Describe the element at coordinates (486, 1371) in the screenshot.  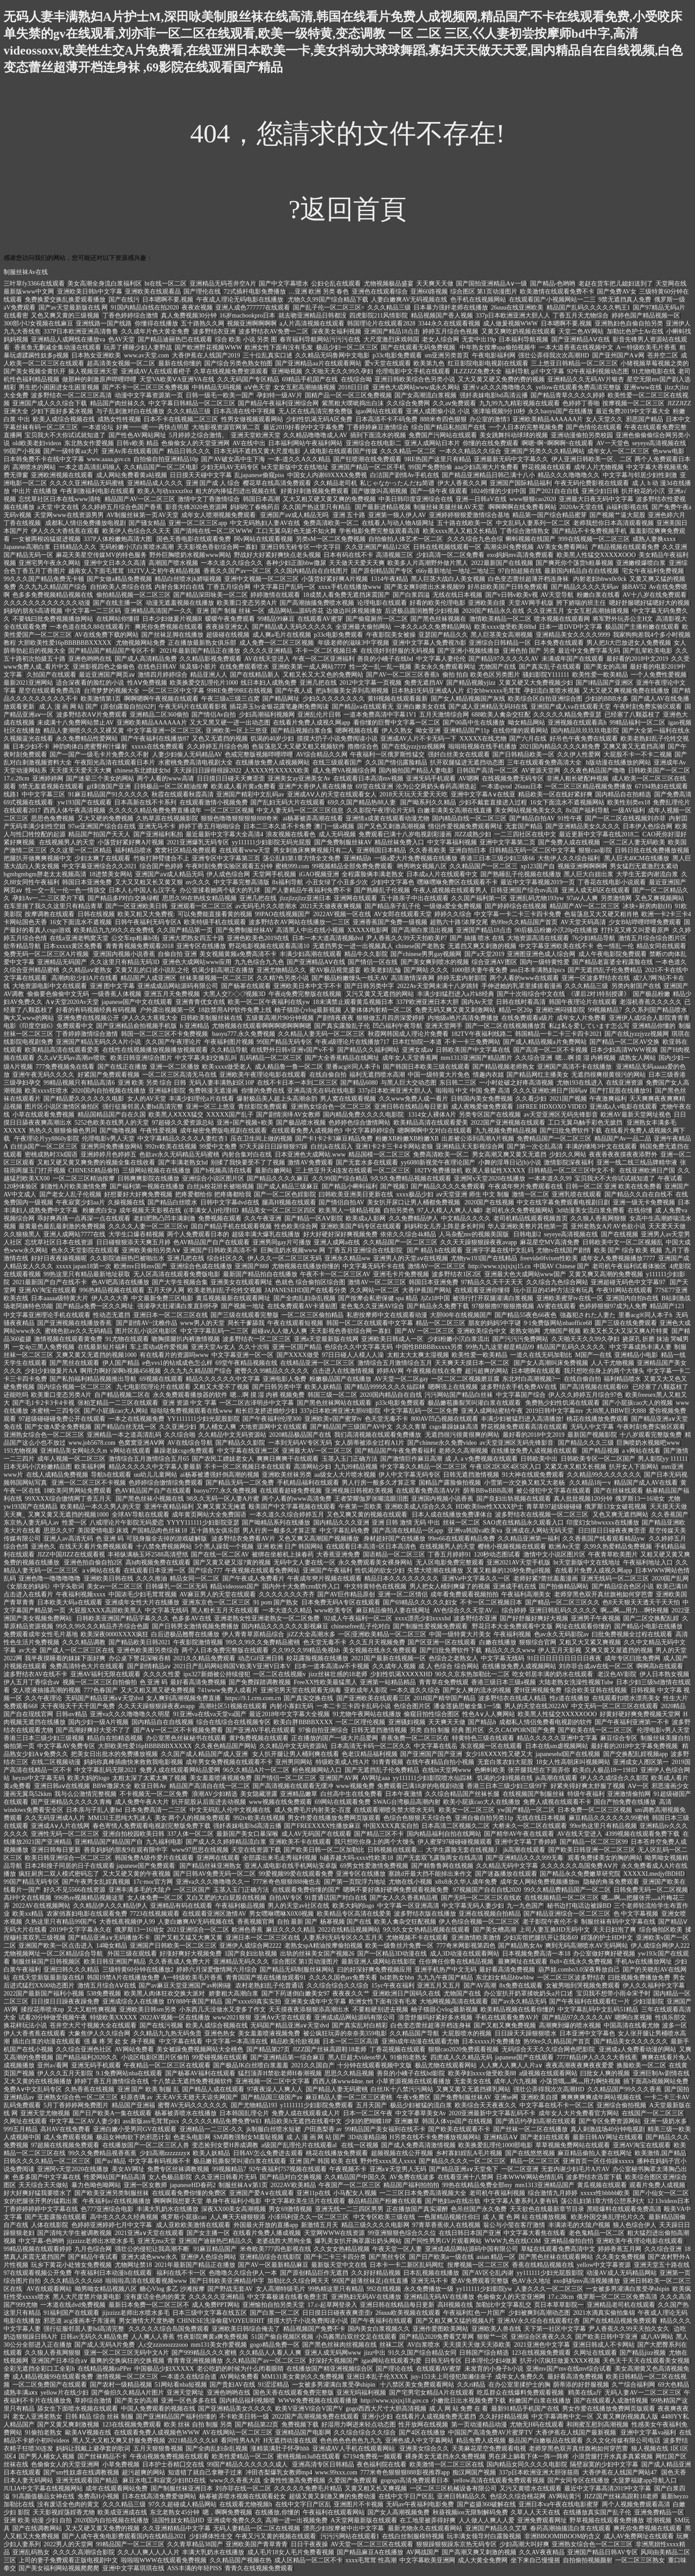
I see `超污超爽的网站` at that location.